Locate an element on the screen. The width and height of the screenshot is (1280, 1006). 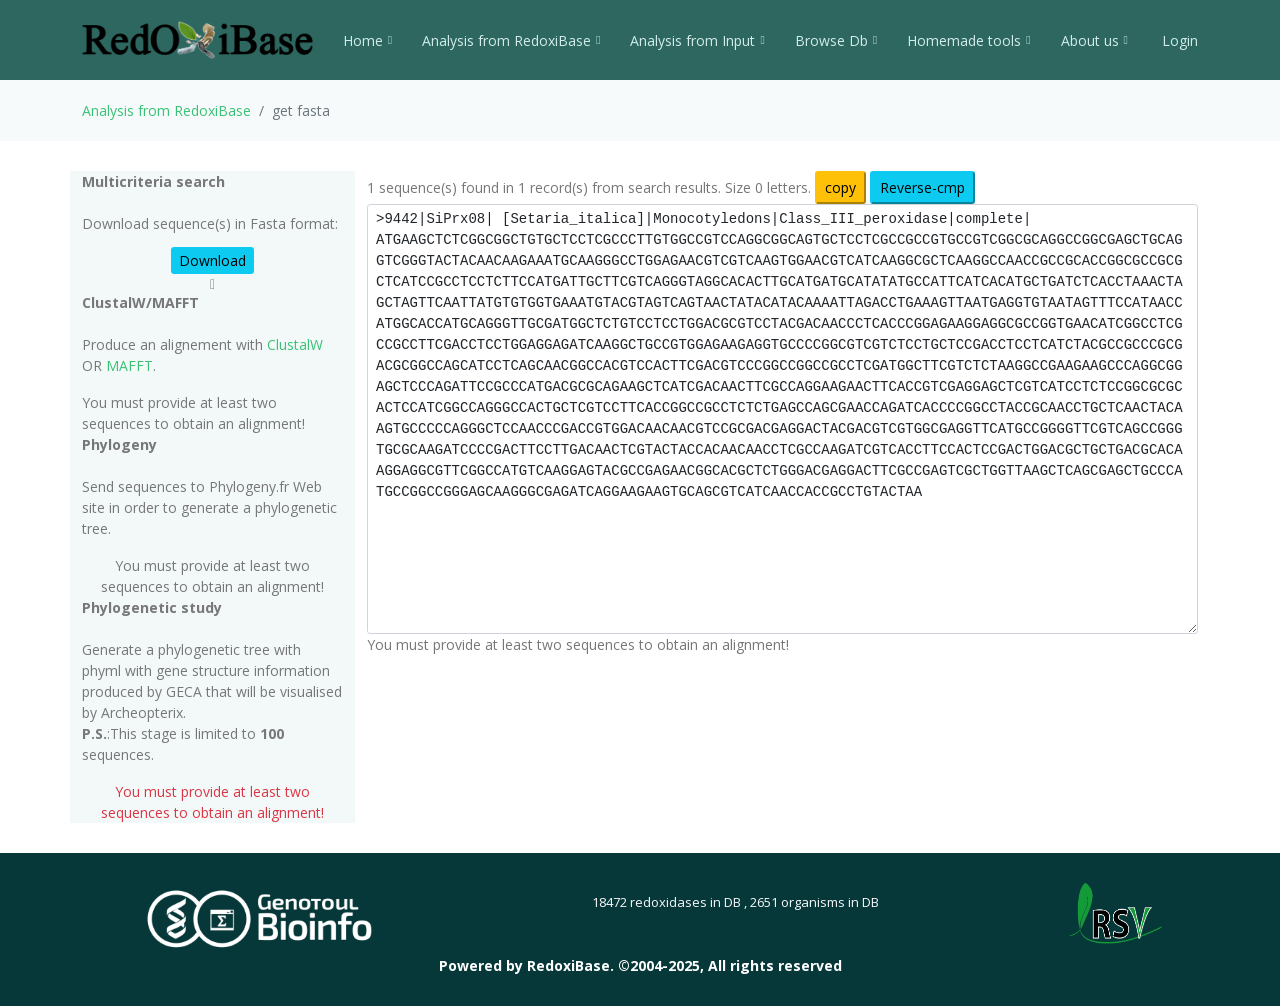
Browse Db is located at coordinates (836, 40).